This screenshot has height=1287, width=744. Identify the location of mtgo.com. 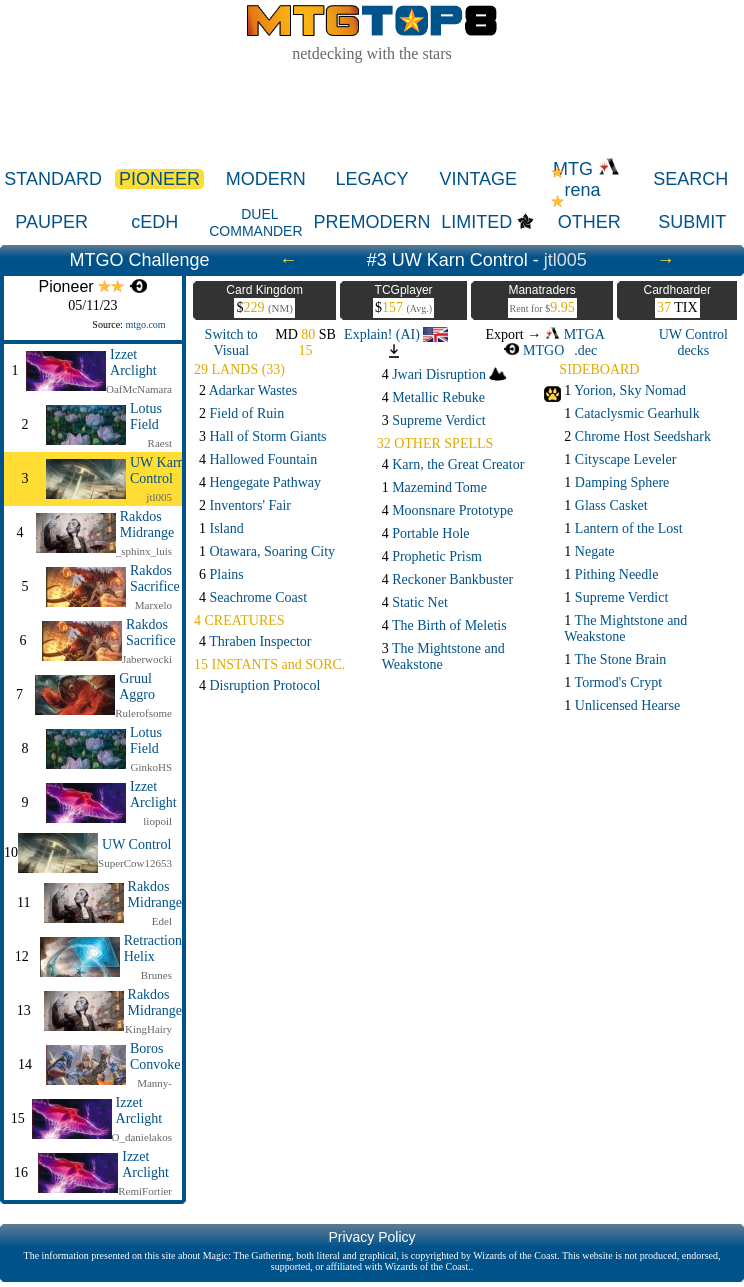
(145, 324).